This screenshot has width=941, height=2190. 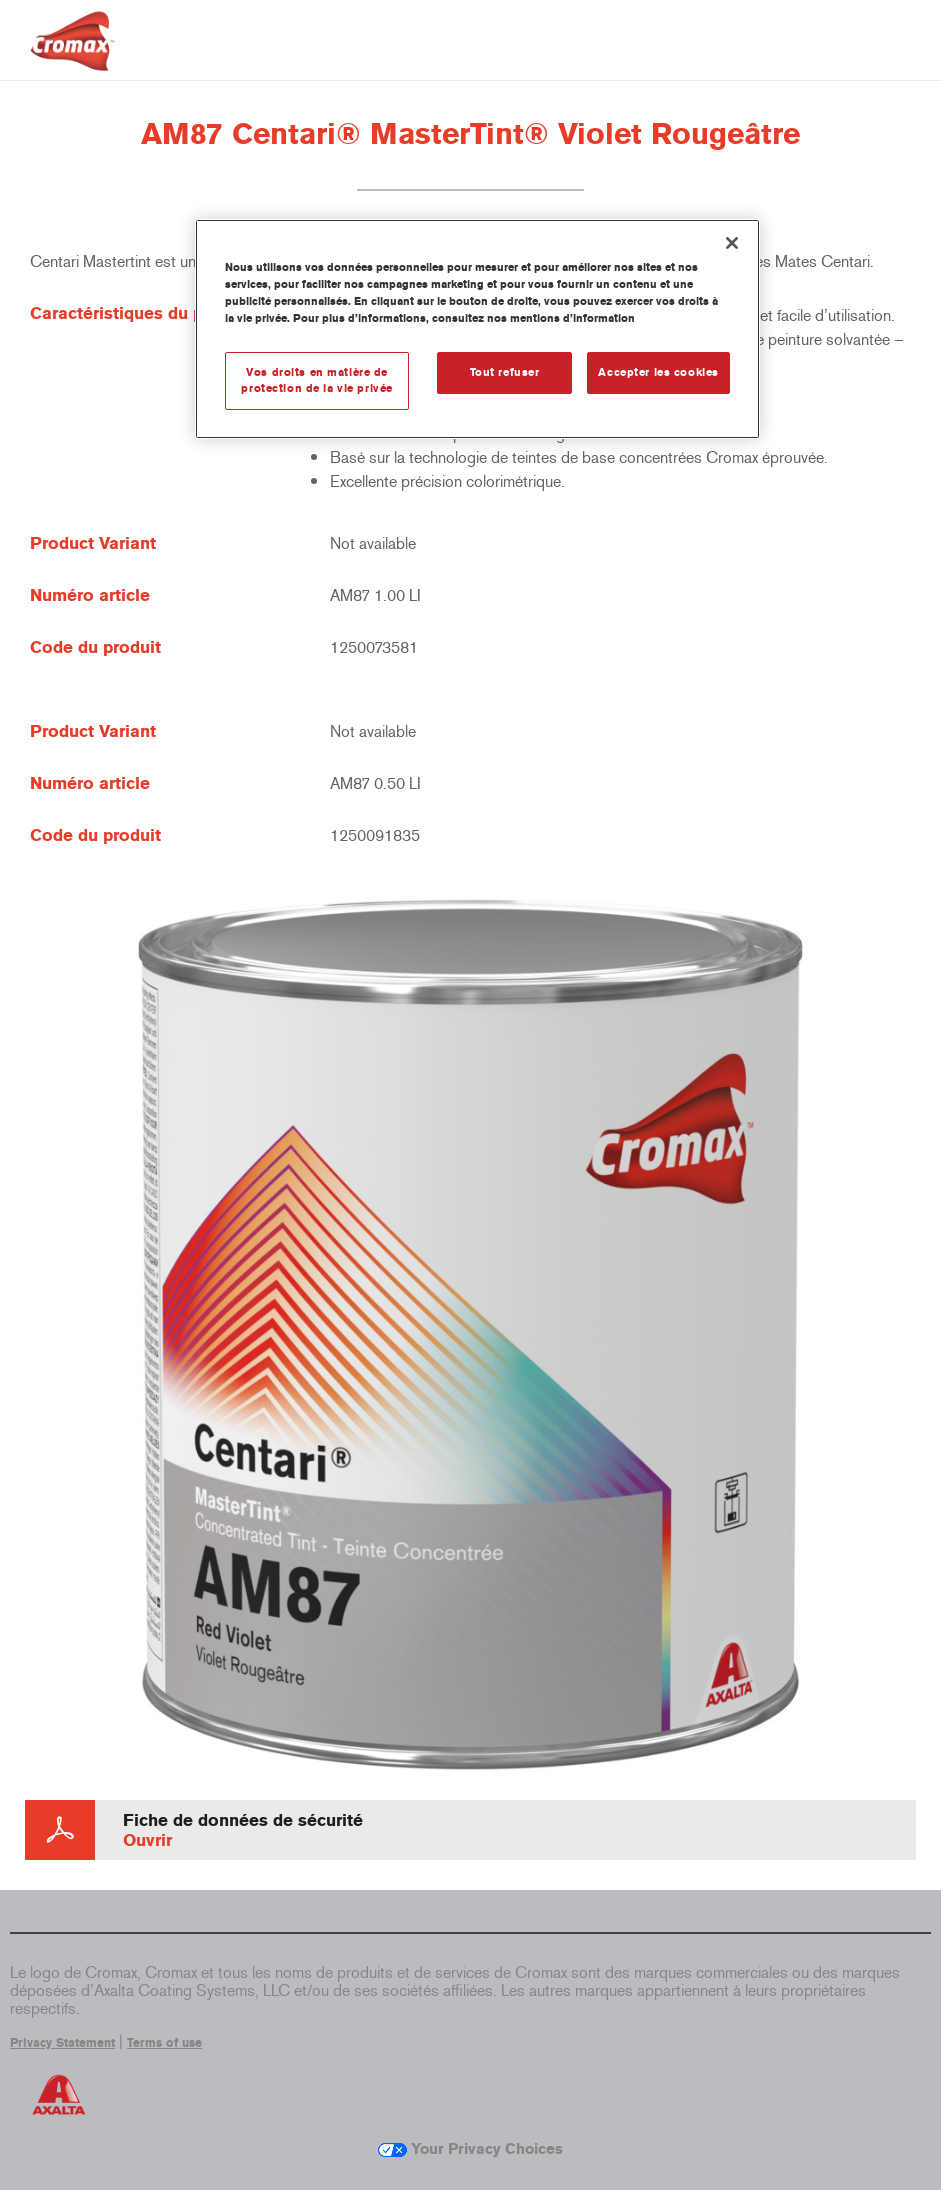 What do you see at coordinates (477, 329) in the screenshot?
I see `[region]` at bounding box center [477, 329].